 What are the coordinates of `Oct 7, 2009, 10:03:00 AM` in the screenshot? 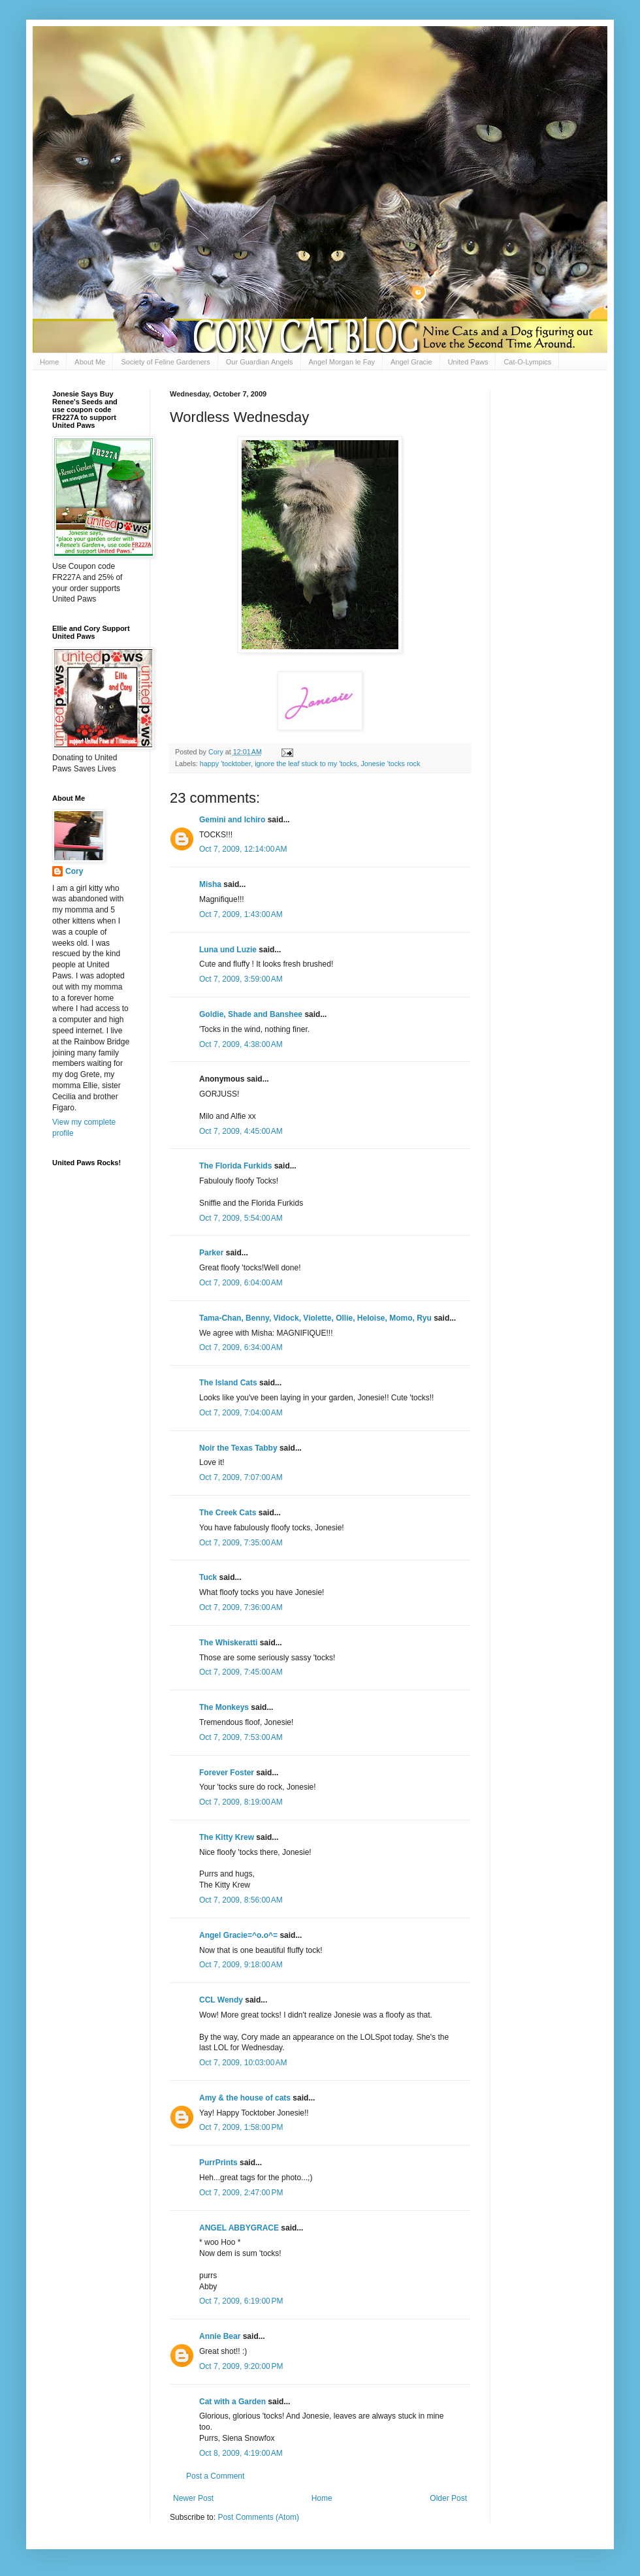 It's located at (243, 2062).